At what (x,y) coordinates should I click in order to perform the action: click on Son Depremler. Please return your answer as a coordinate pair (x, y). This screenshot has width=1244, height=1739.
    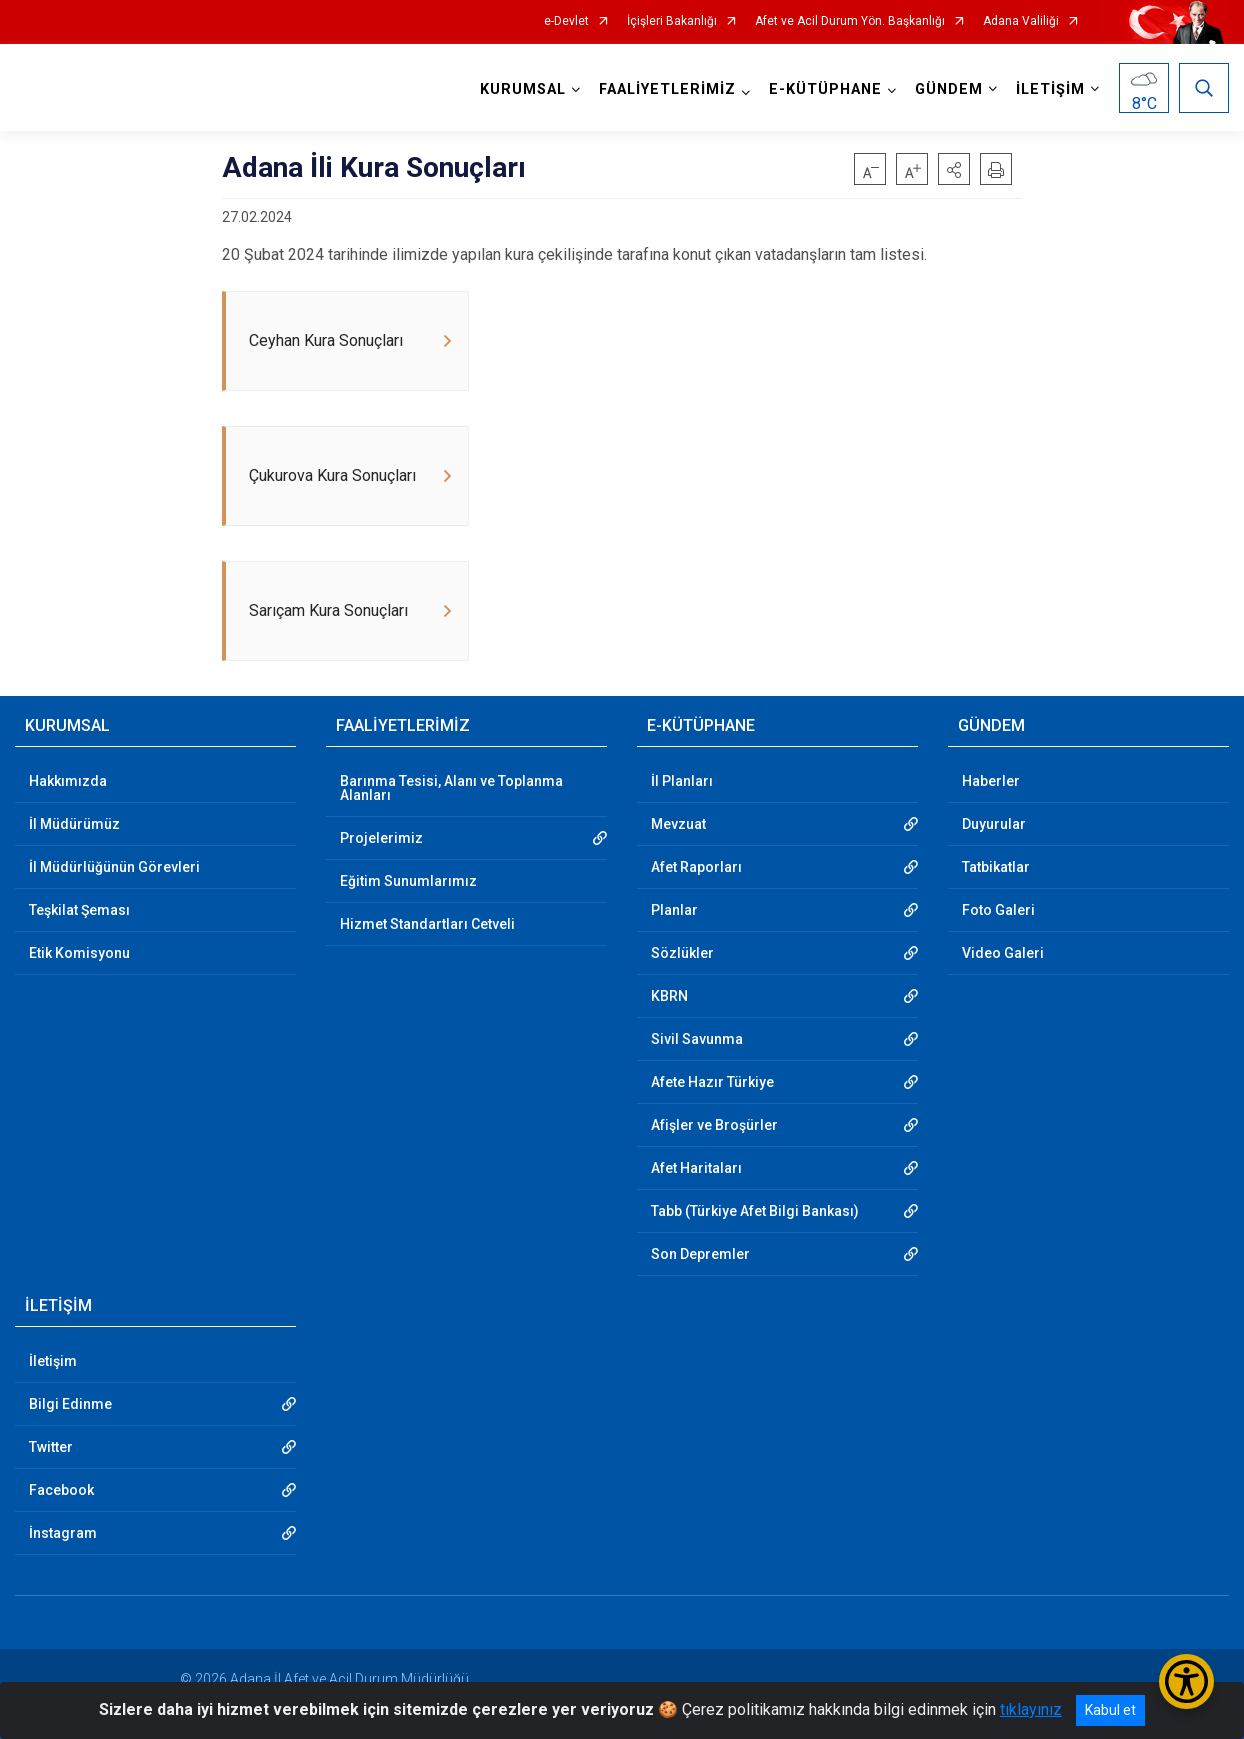
    Looking at the image, I should click on (700, 1254).